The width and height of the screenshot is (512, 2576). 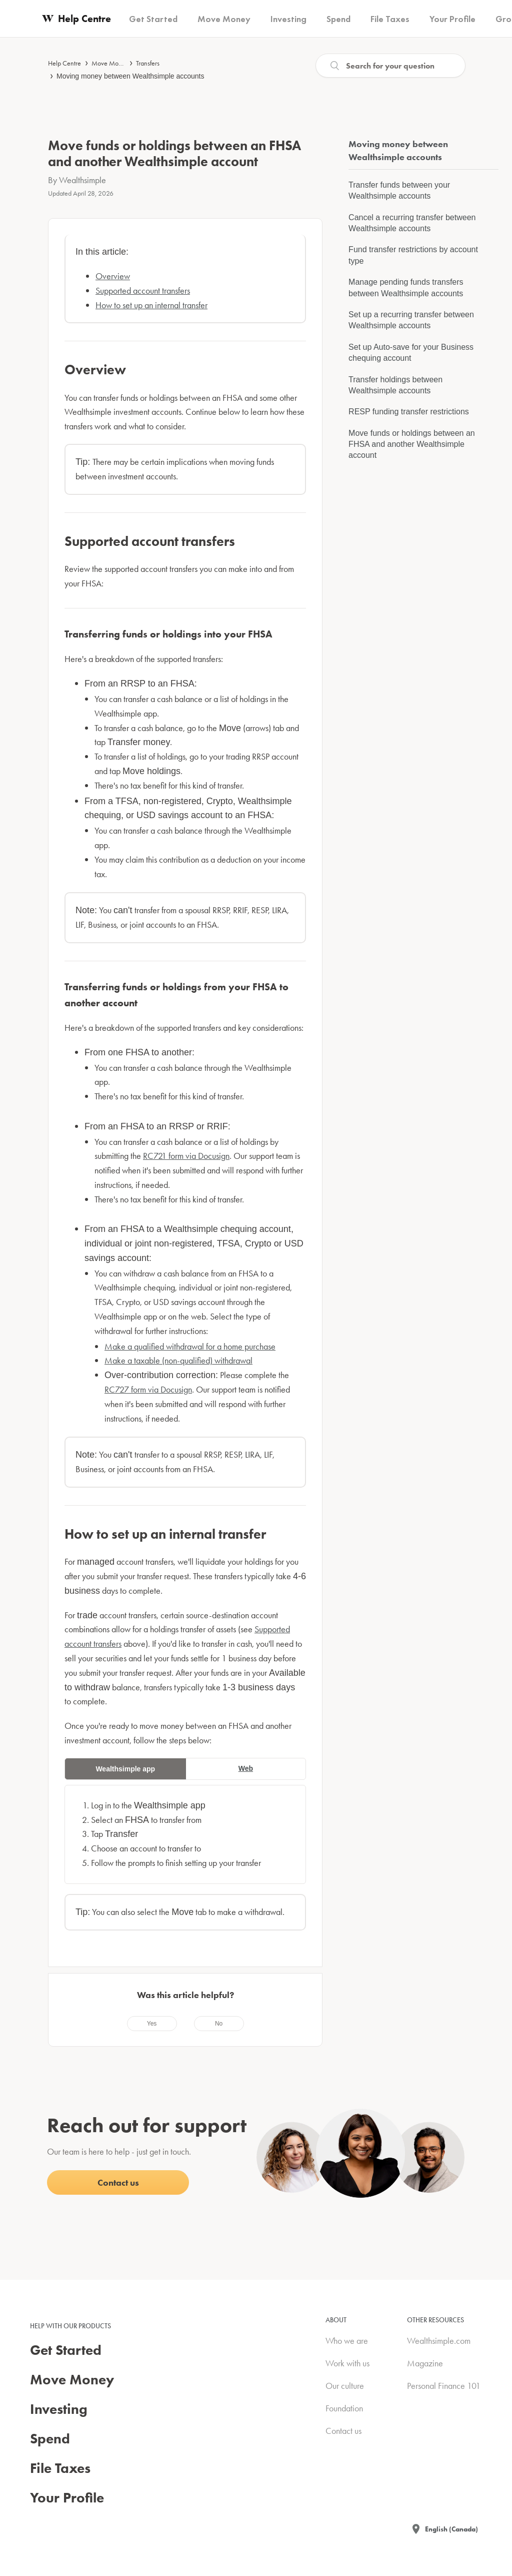 I want to click on Move funds or holdings between an FHSA and another Wealthsimple account, so click(x=411, y=444).